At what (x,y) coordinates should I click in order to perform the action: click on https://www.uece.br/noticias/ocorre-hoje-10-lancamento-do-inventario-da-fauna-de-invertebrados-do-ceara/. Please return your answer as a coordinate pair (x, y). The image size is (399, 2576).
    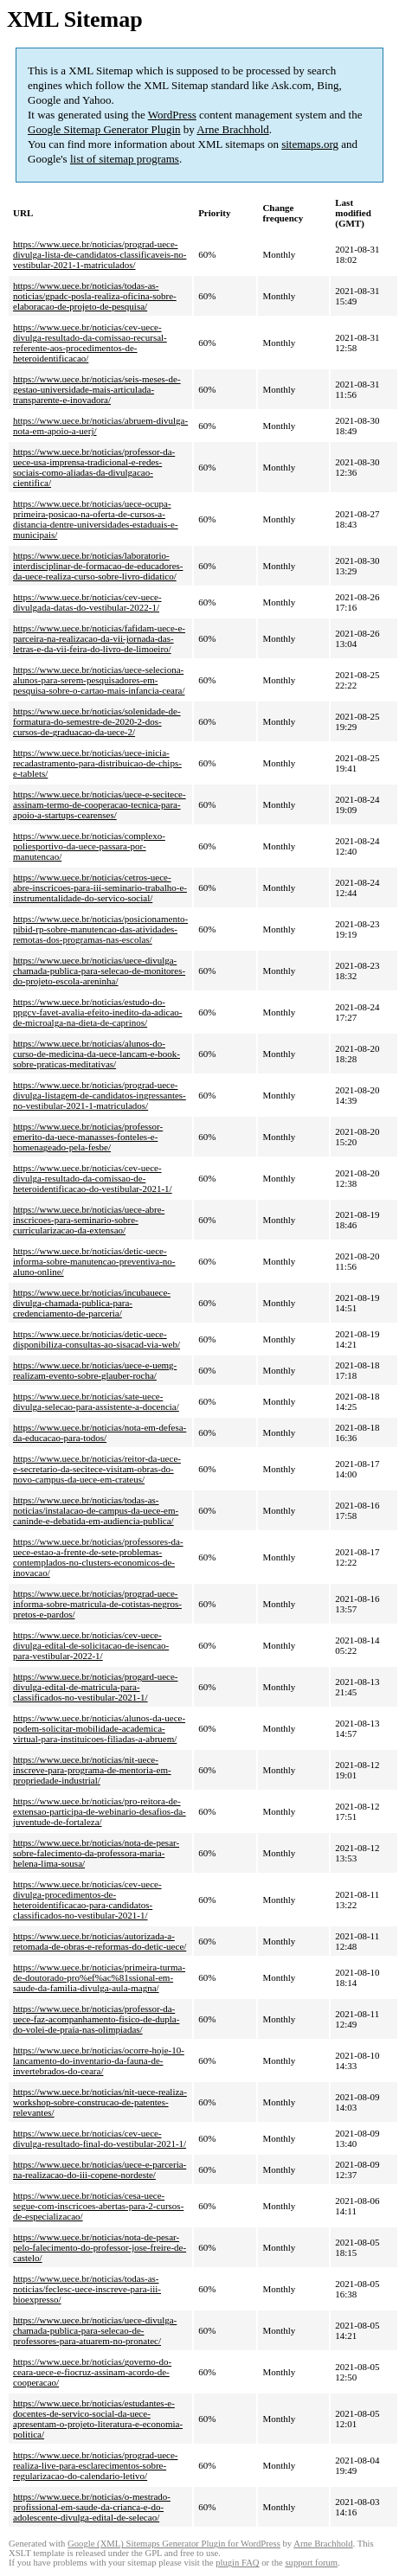
    Looking at the image, I should click on (98, 2060).